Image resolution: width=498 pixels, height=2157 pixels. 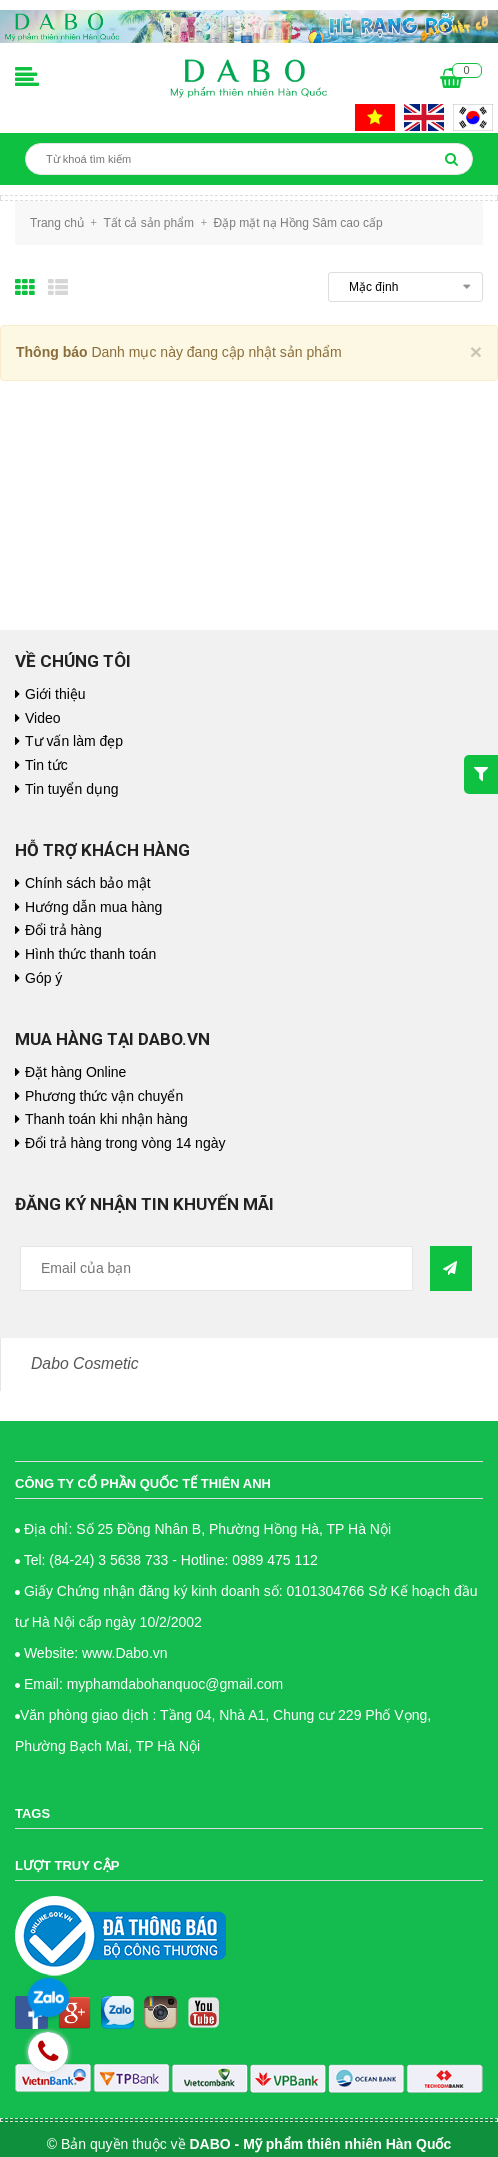 What do you see at coordinates (72, 789) in the screenshot?
I see `Tin tuyển dụng` at bounding box center [72, 789].